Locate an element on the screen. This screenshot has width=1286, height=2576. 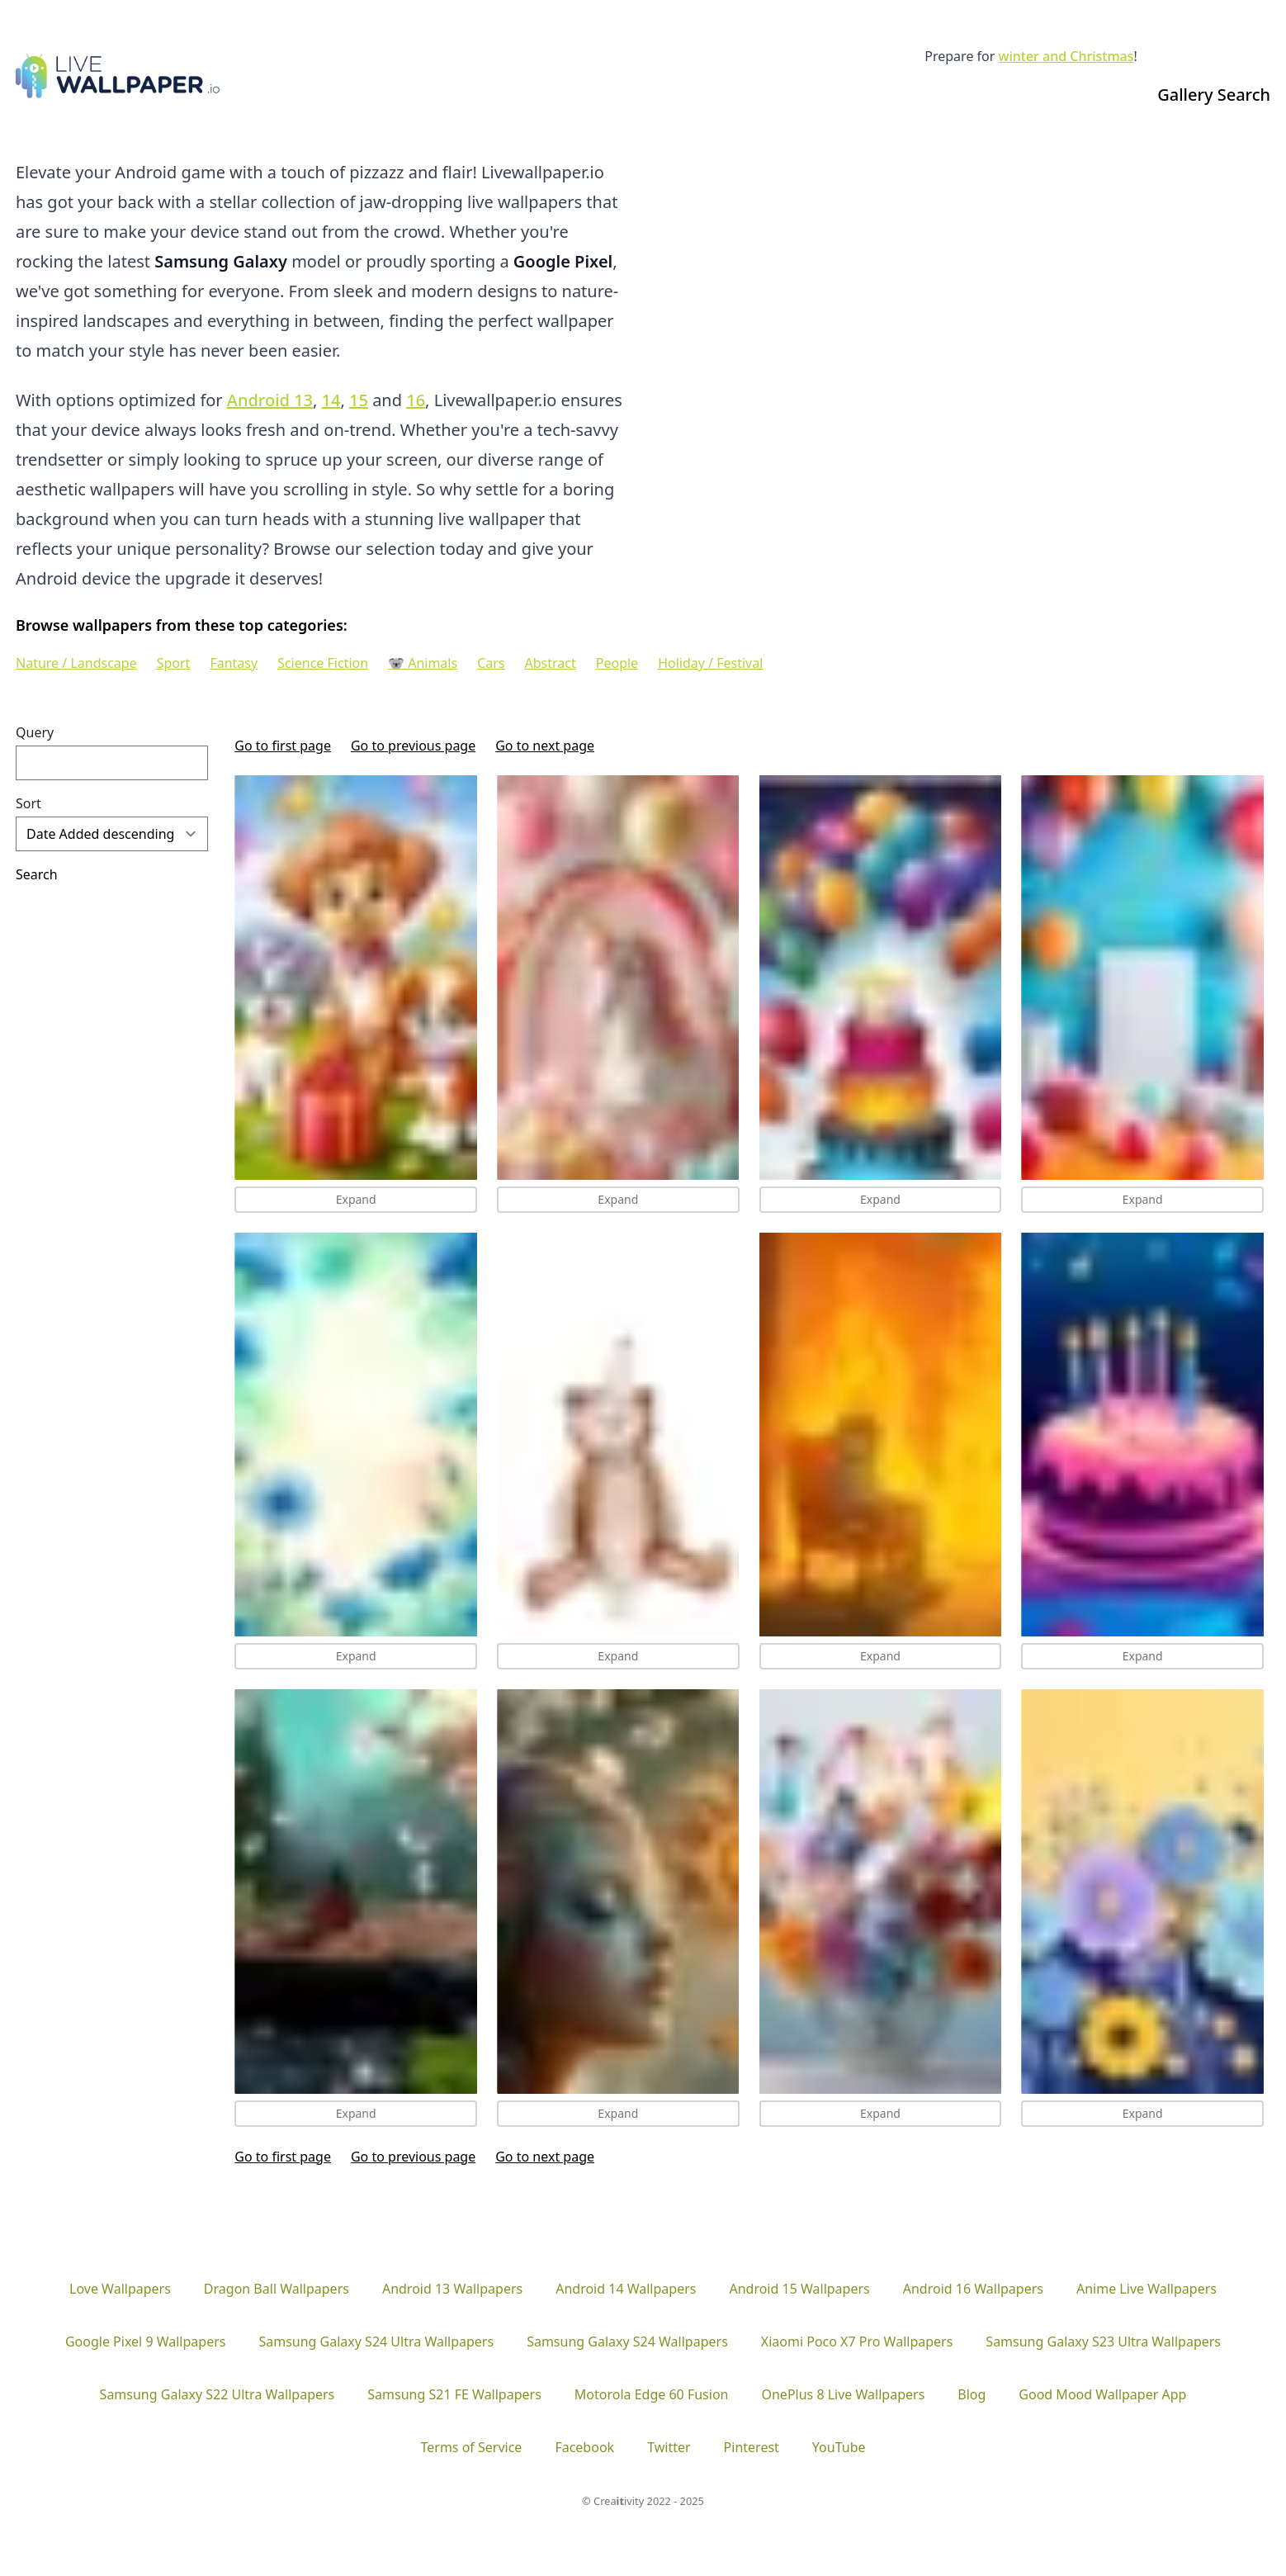
Good Mood Wallpaper App is located at coordinates (1102, 2394).